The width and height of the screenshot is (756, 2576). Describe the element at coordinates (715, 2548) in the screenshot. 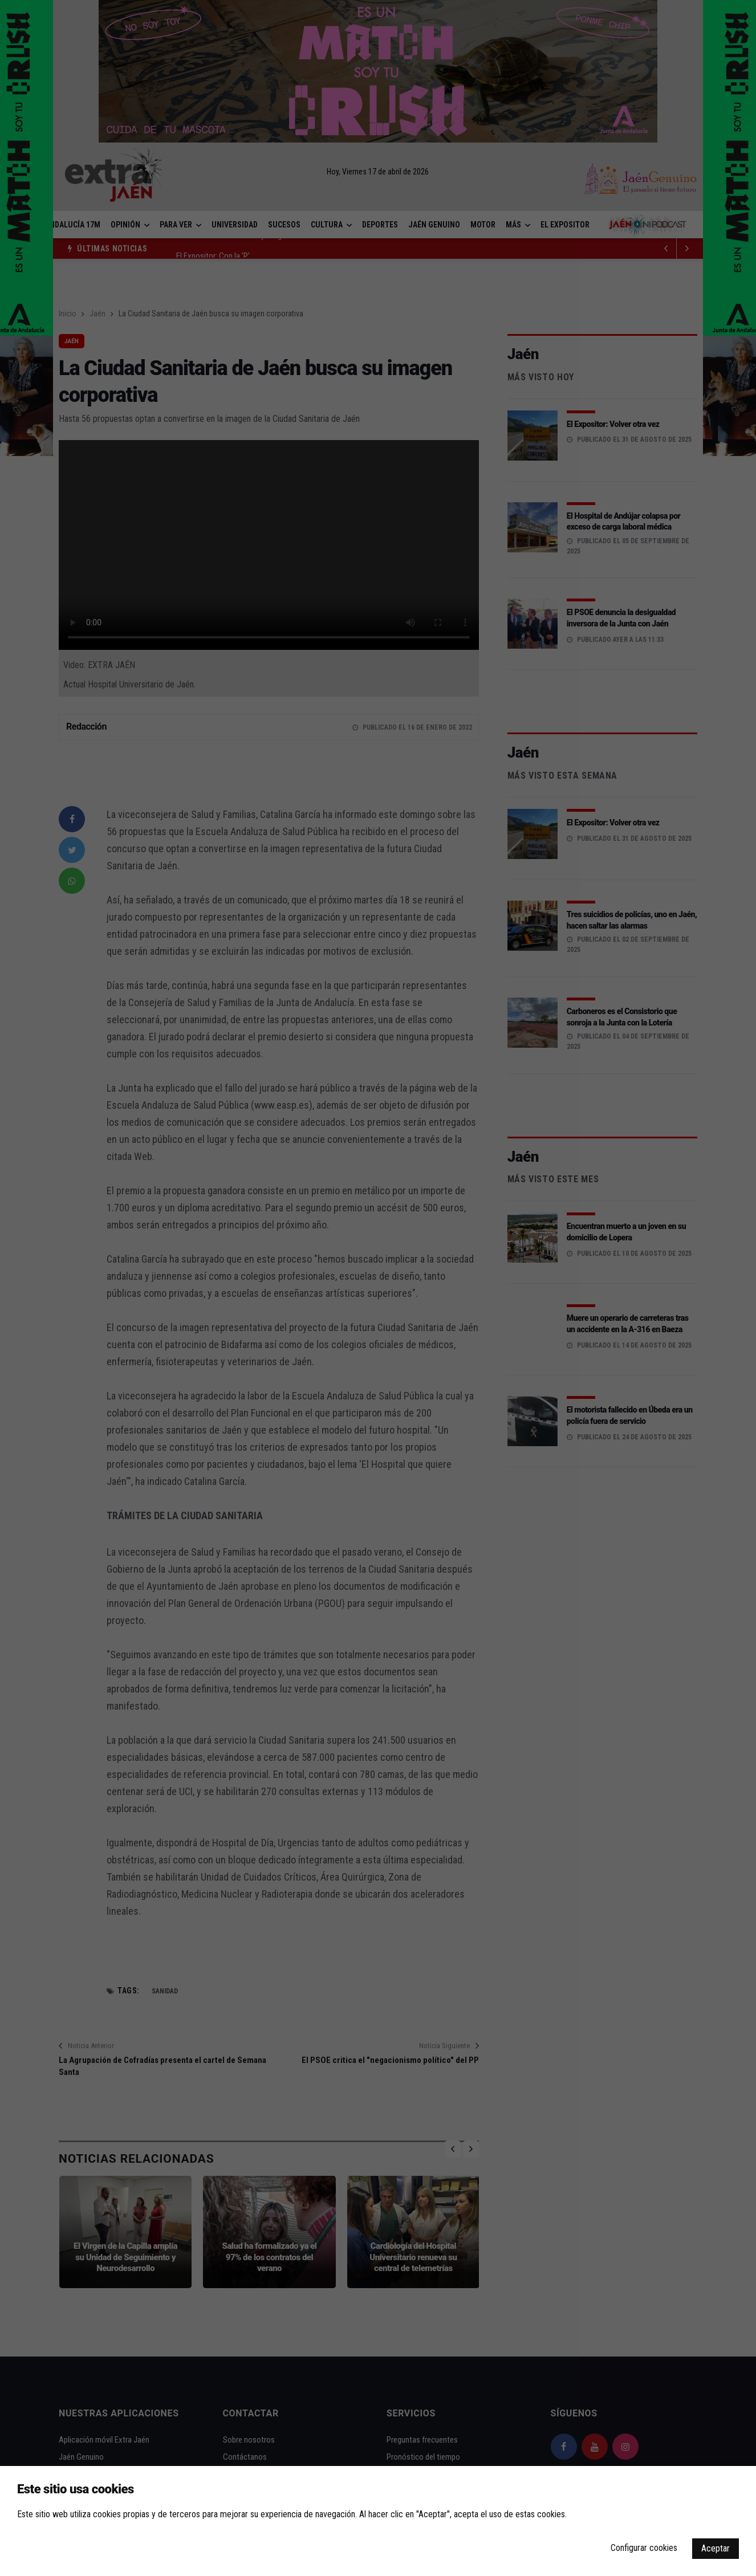

I see `Aceptar` at that location.